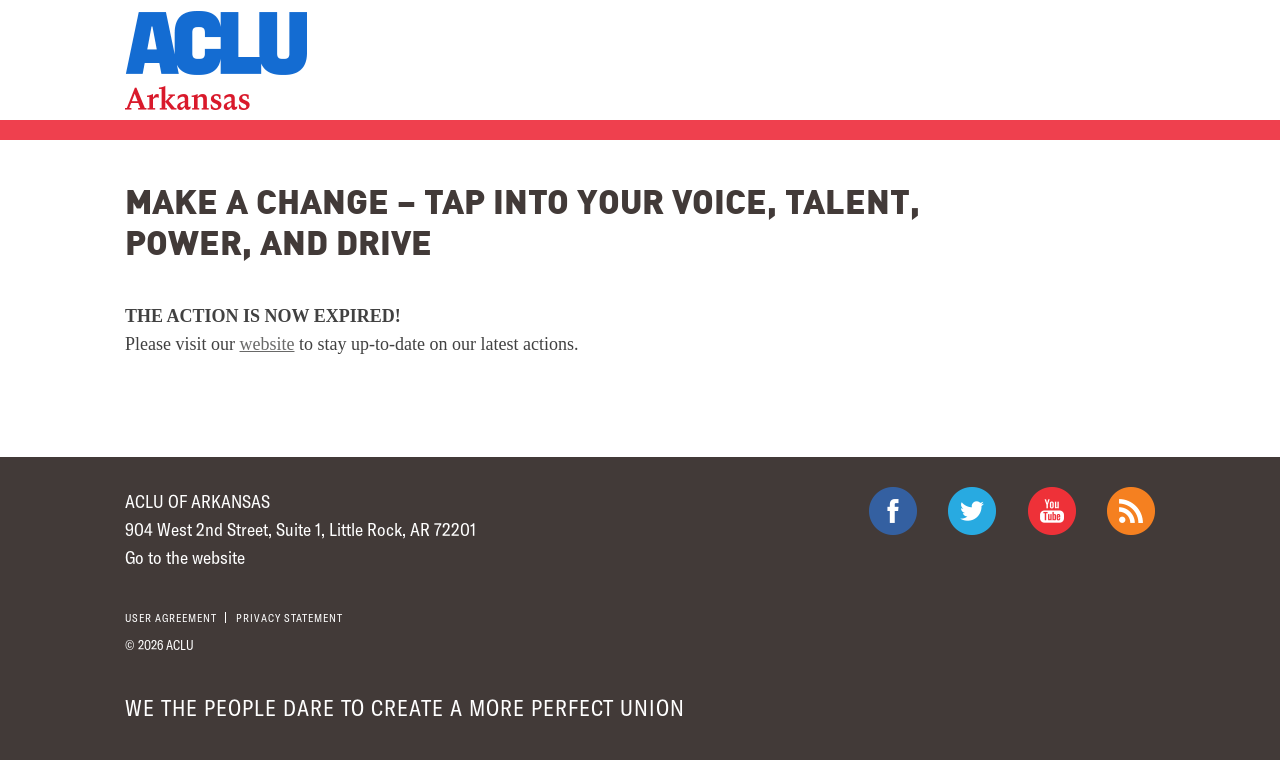 Image resolution: width=1280 pixels, height=760 pixels. What do you see at coordinates (972, 511) in the screenshot?
I see `ACLU on Twitter` at bounding box center [972, 511].